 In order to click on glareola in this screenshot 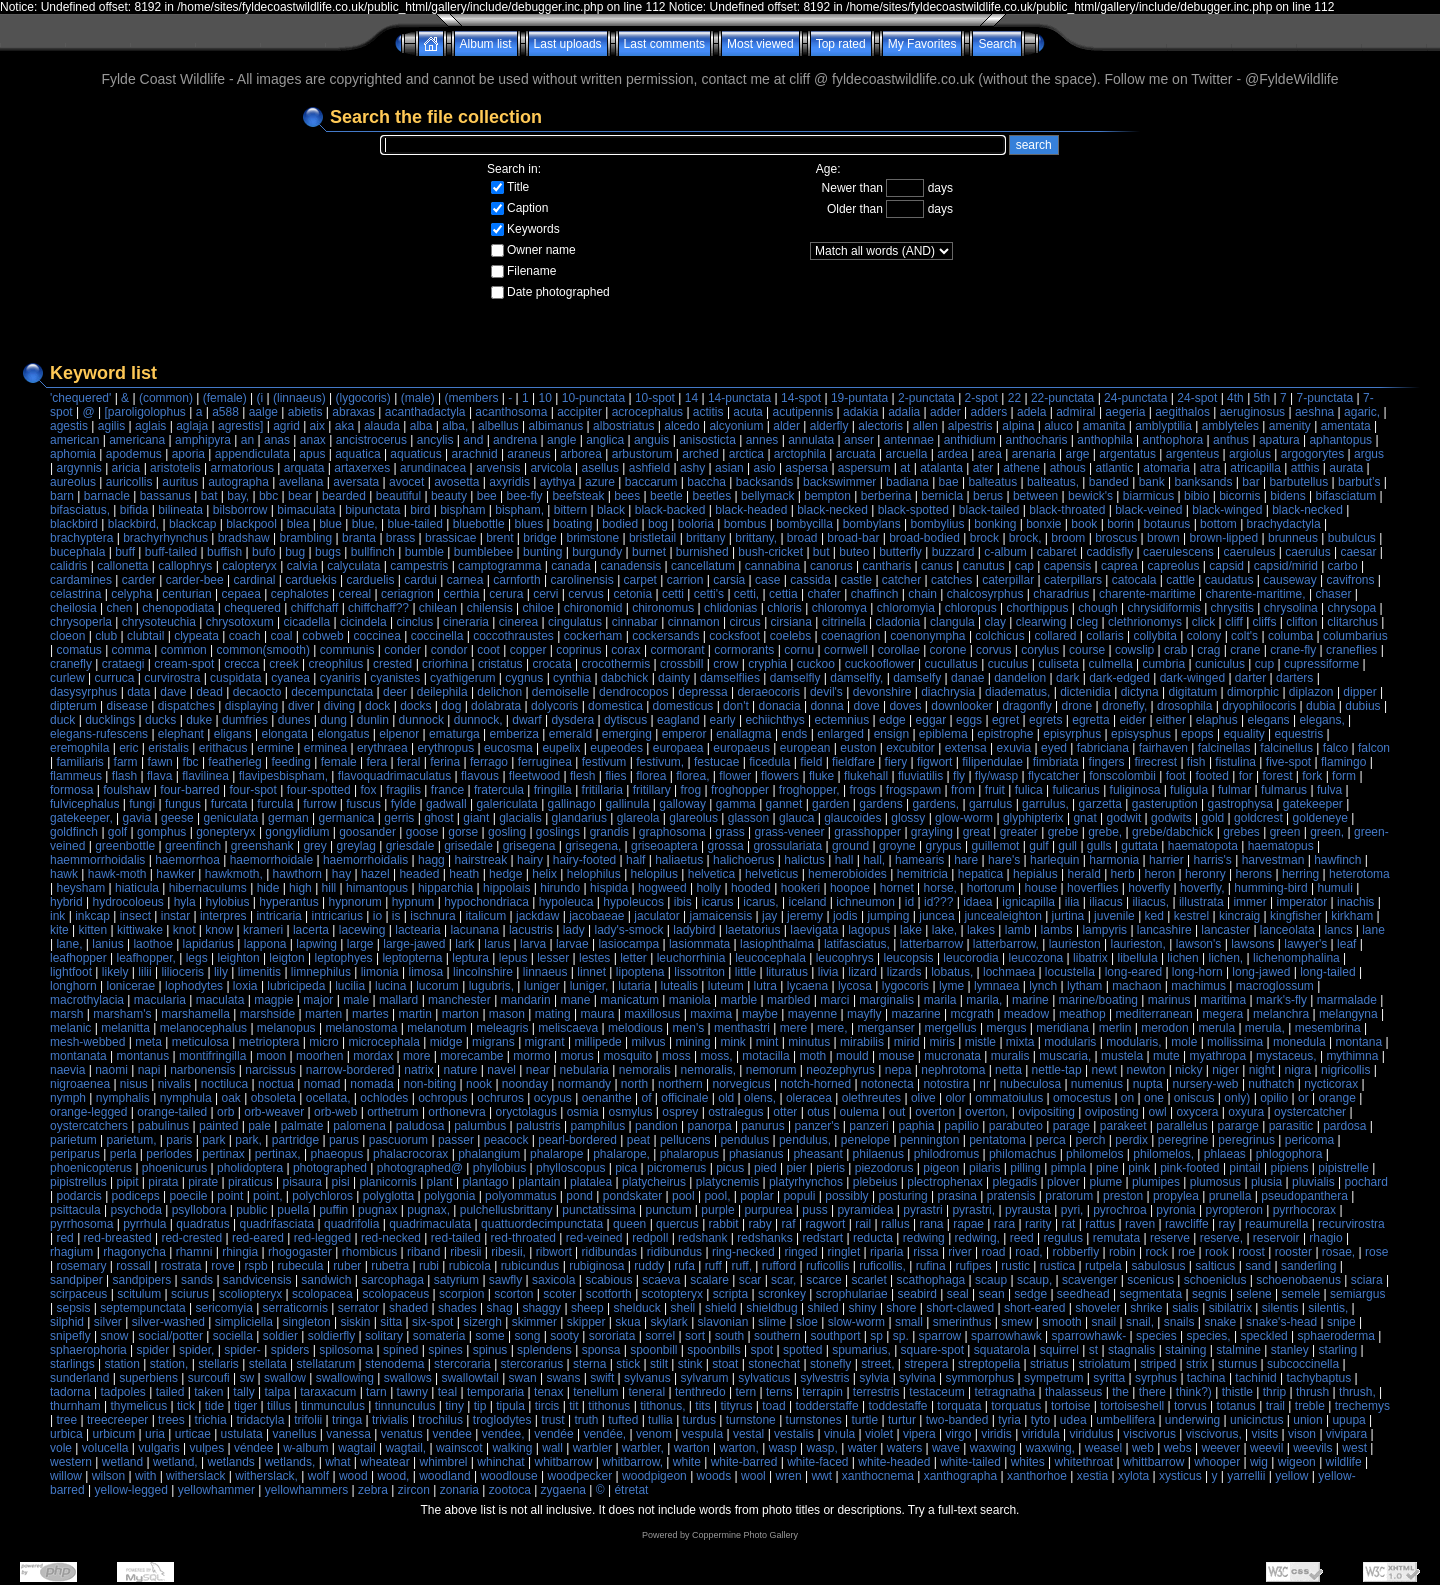, I will do `click(638, 818)`.